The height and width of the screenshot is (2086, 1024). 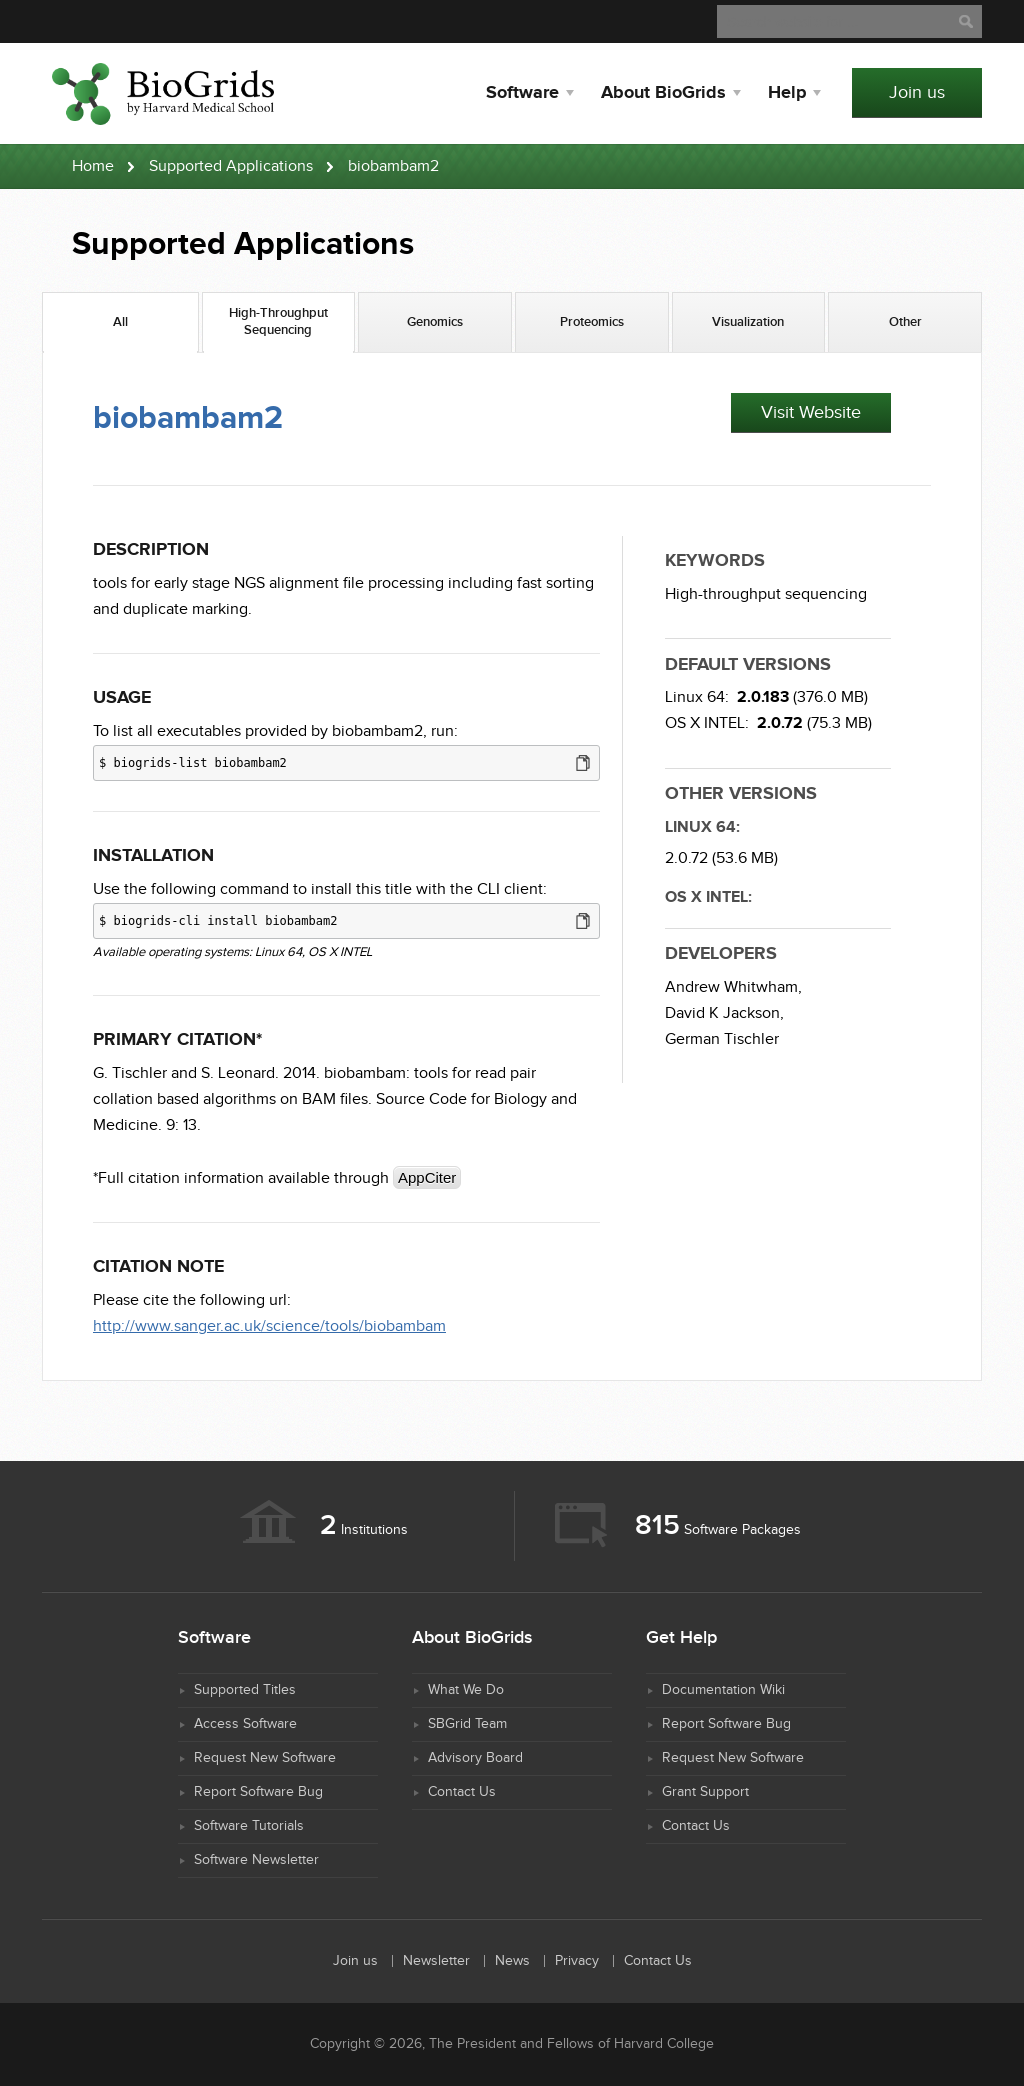 What do you see at coordinates (462, 1792) in the screenshot?
I see `Contact Us` at bounding box center [462, 1792].